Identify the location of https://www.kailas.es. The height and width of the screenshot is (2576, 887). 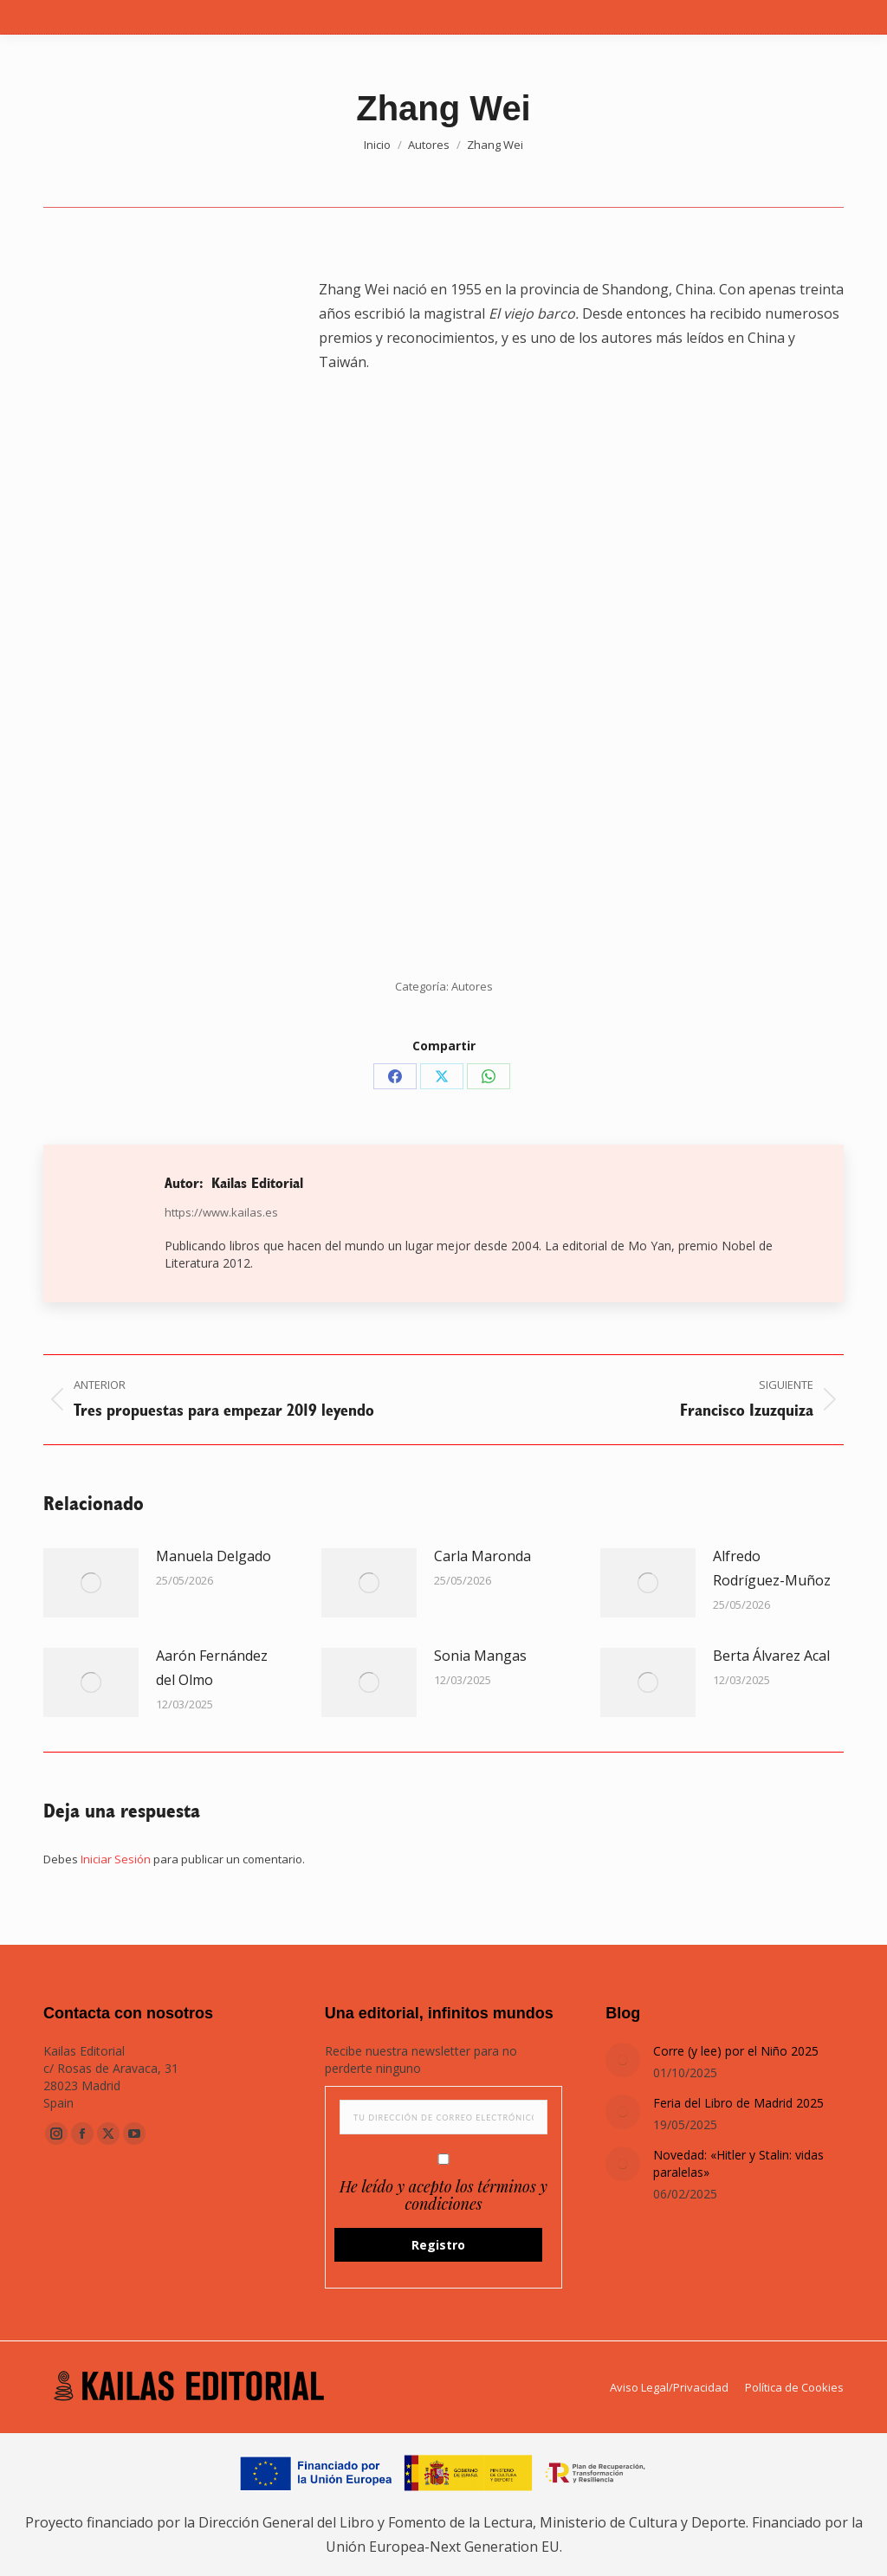
(221, 1212).